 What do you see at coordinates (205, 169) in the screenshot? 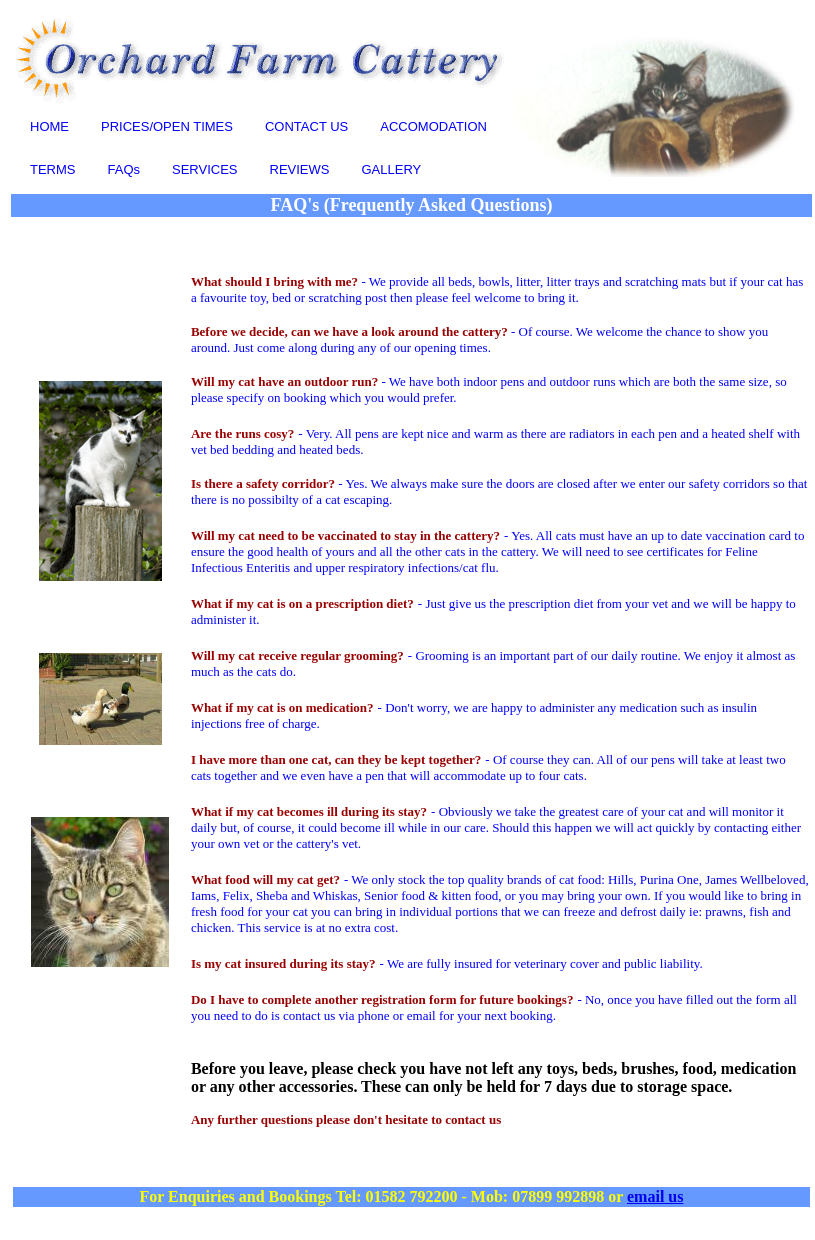
I see `SERVICES` at bounding box center [205, 169].